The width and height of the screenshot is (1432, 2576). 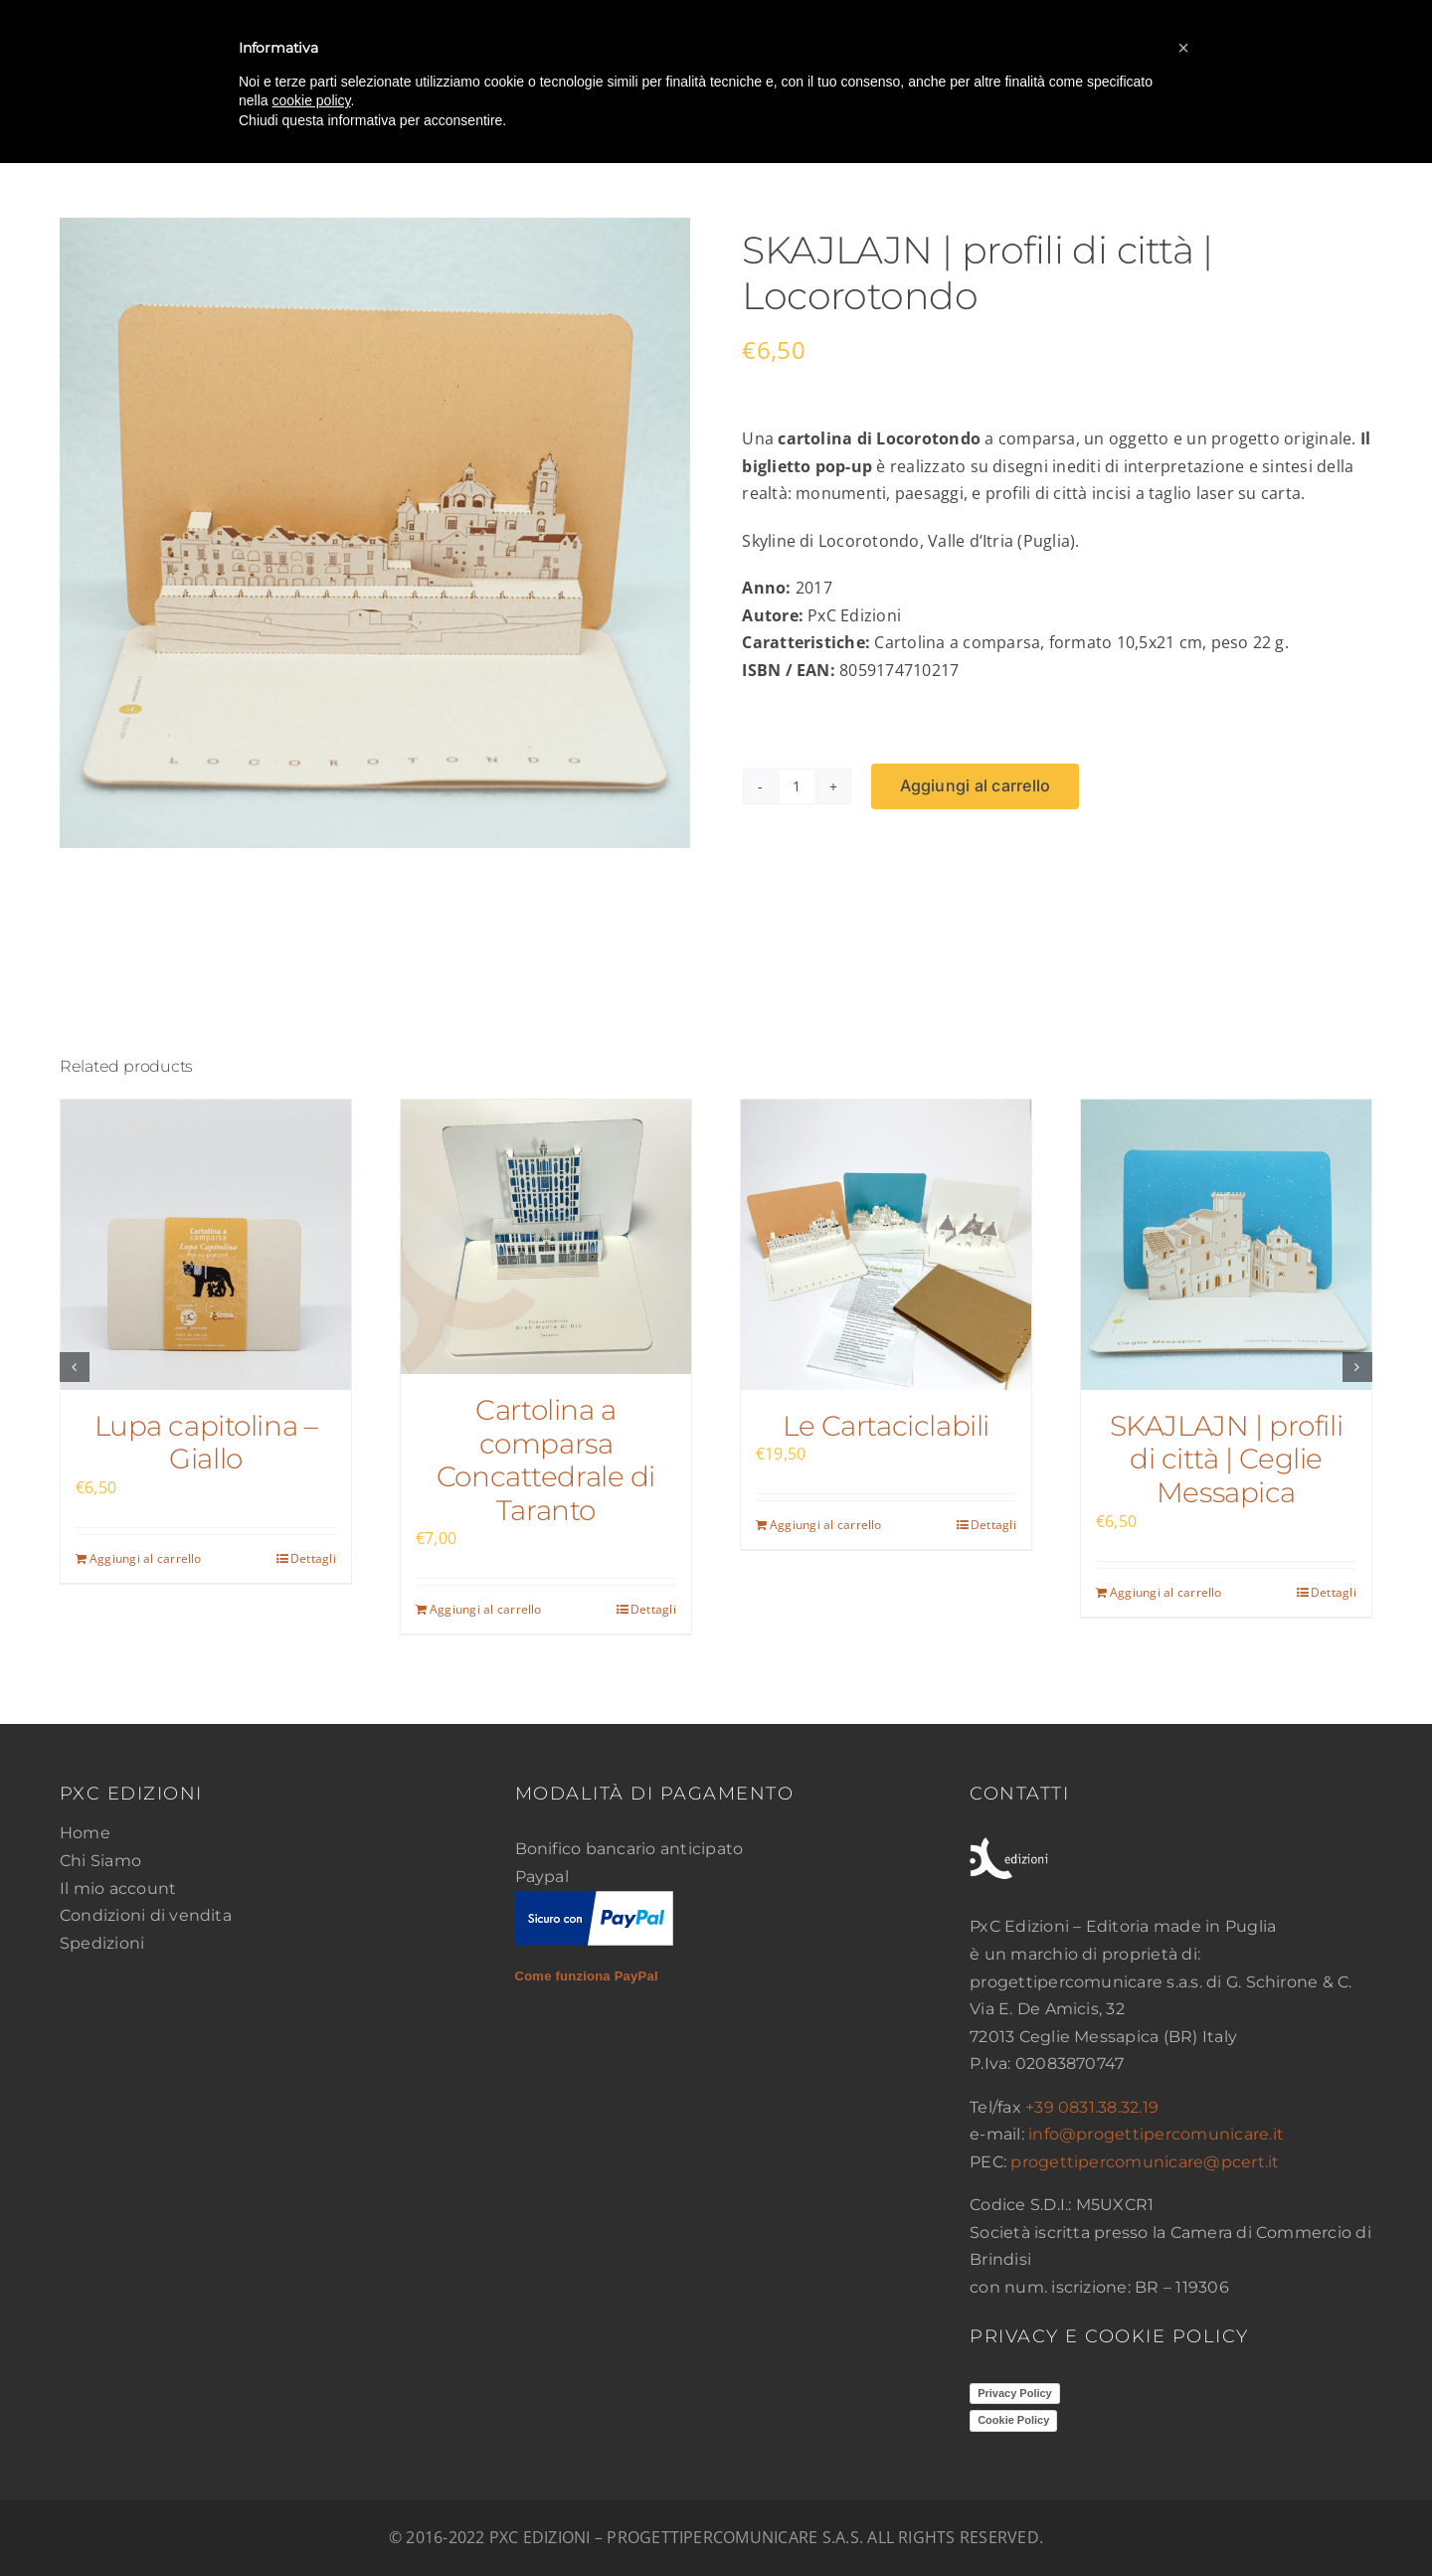 I want to click on [SKAJLAJN | profili di città | Ceglie Messapica], so click(x=1226, y=1245).